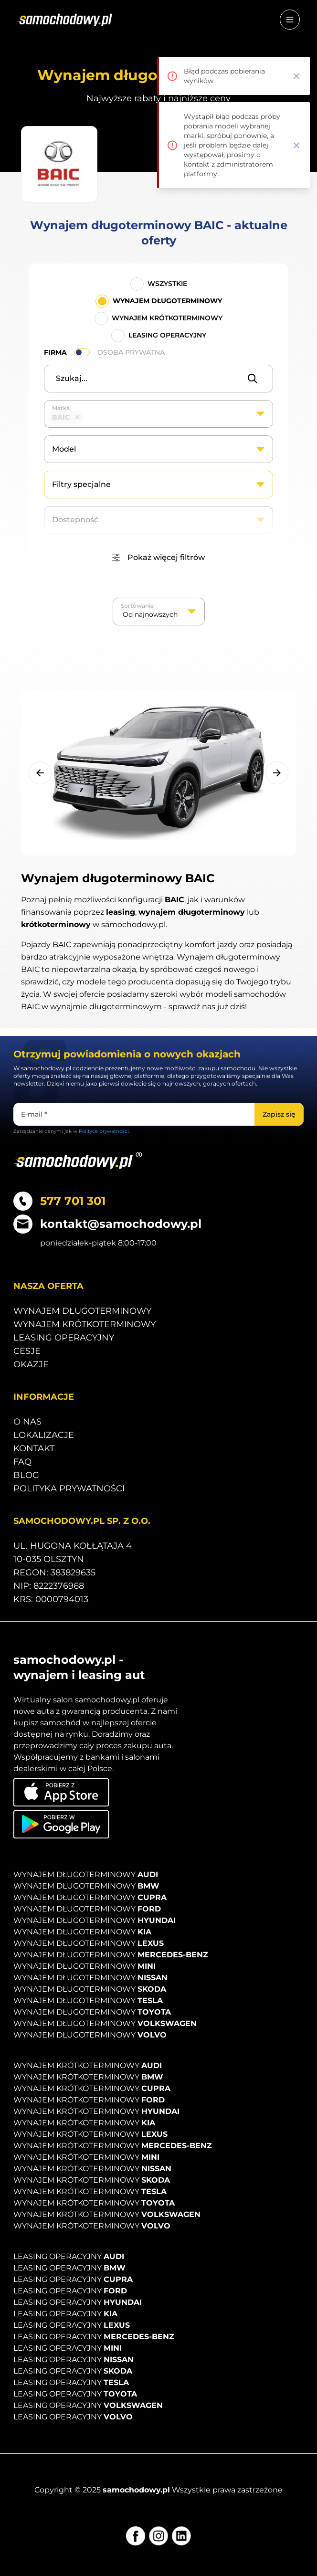  Describe the element at coordinates (69, 1488) in the screenshot. I see `Polityka prywatności` at that location.